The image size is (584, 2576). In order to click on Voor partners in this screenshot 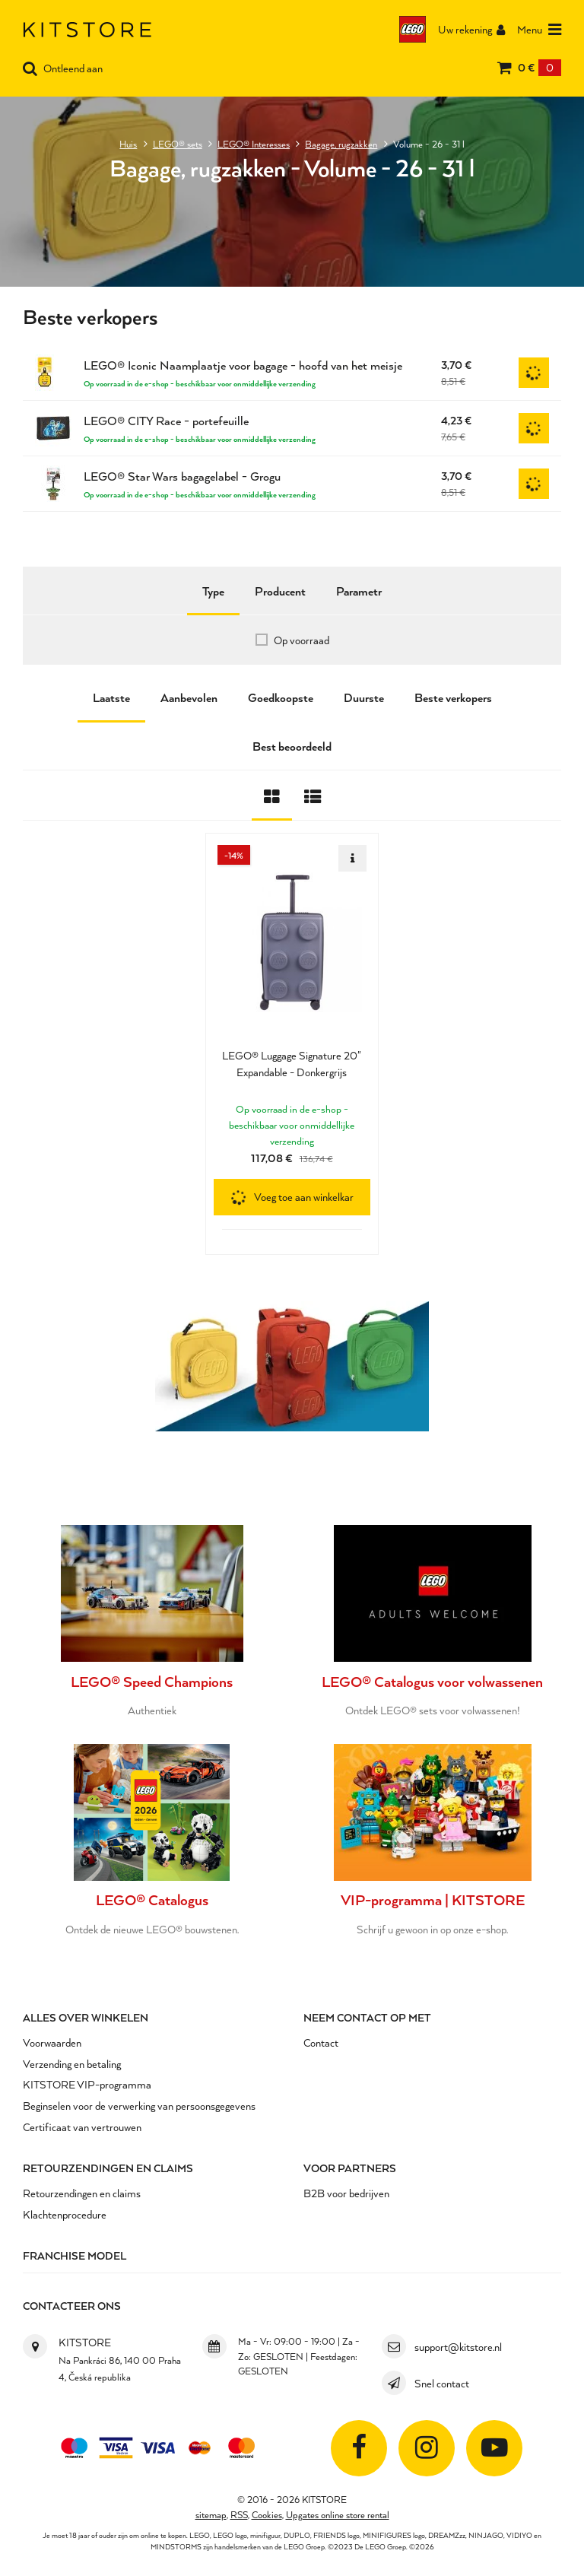, I will do `click(349, 2167)`.